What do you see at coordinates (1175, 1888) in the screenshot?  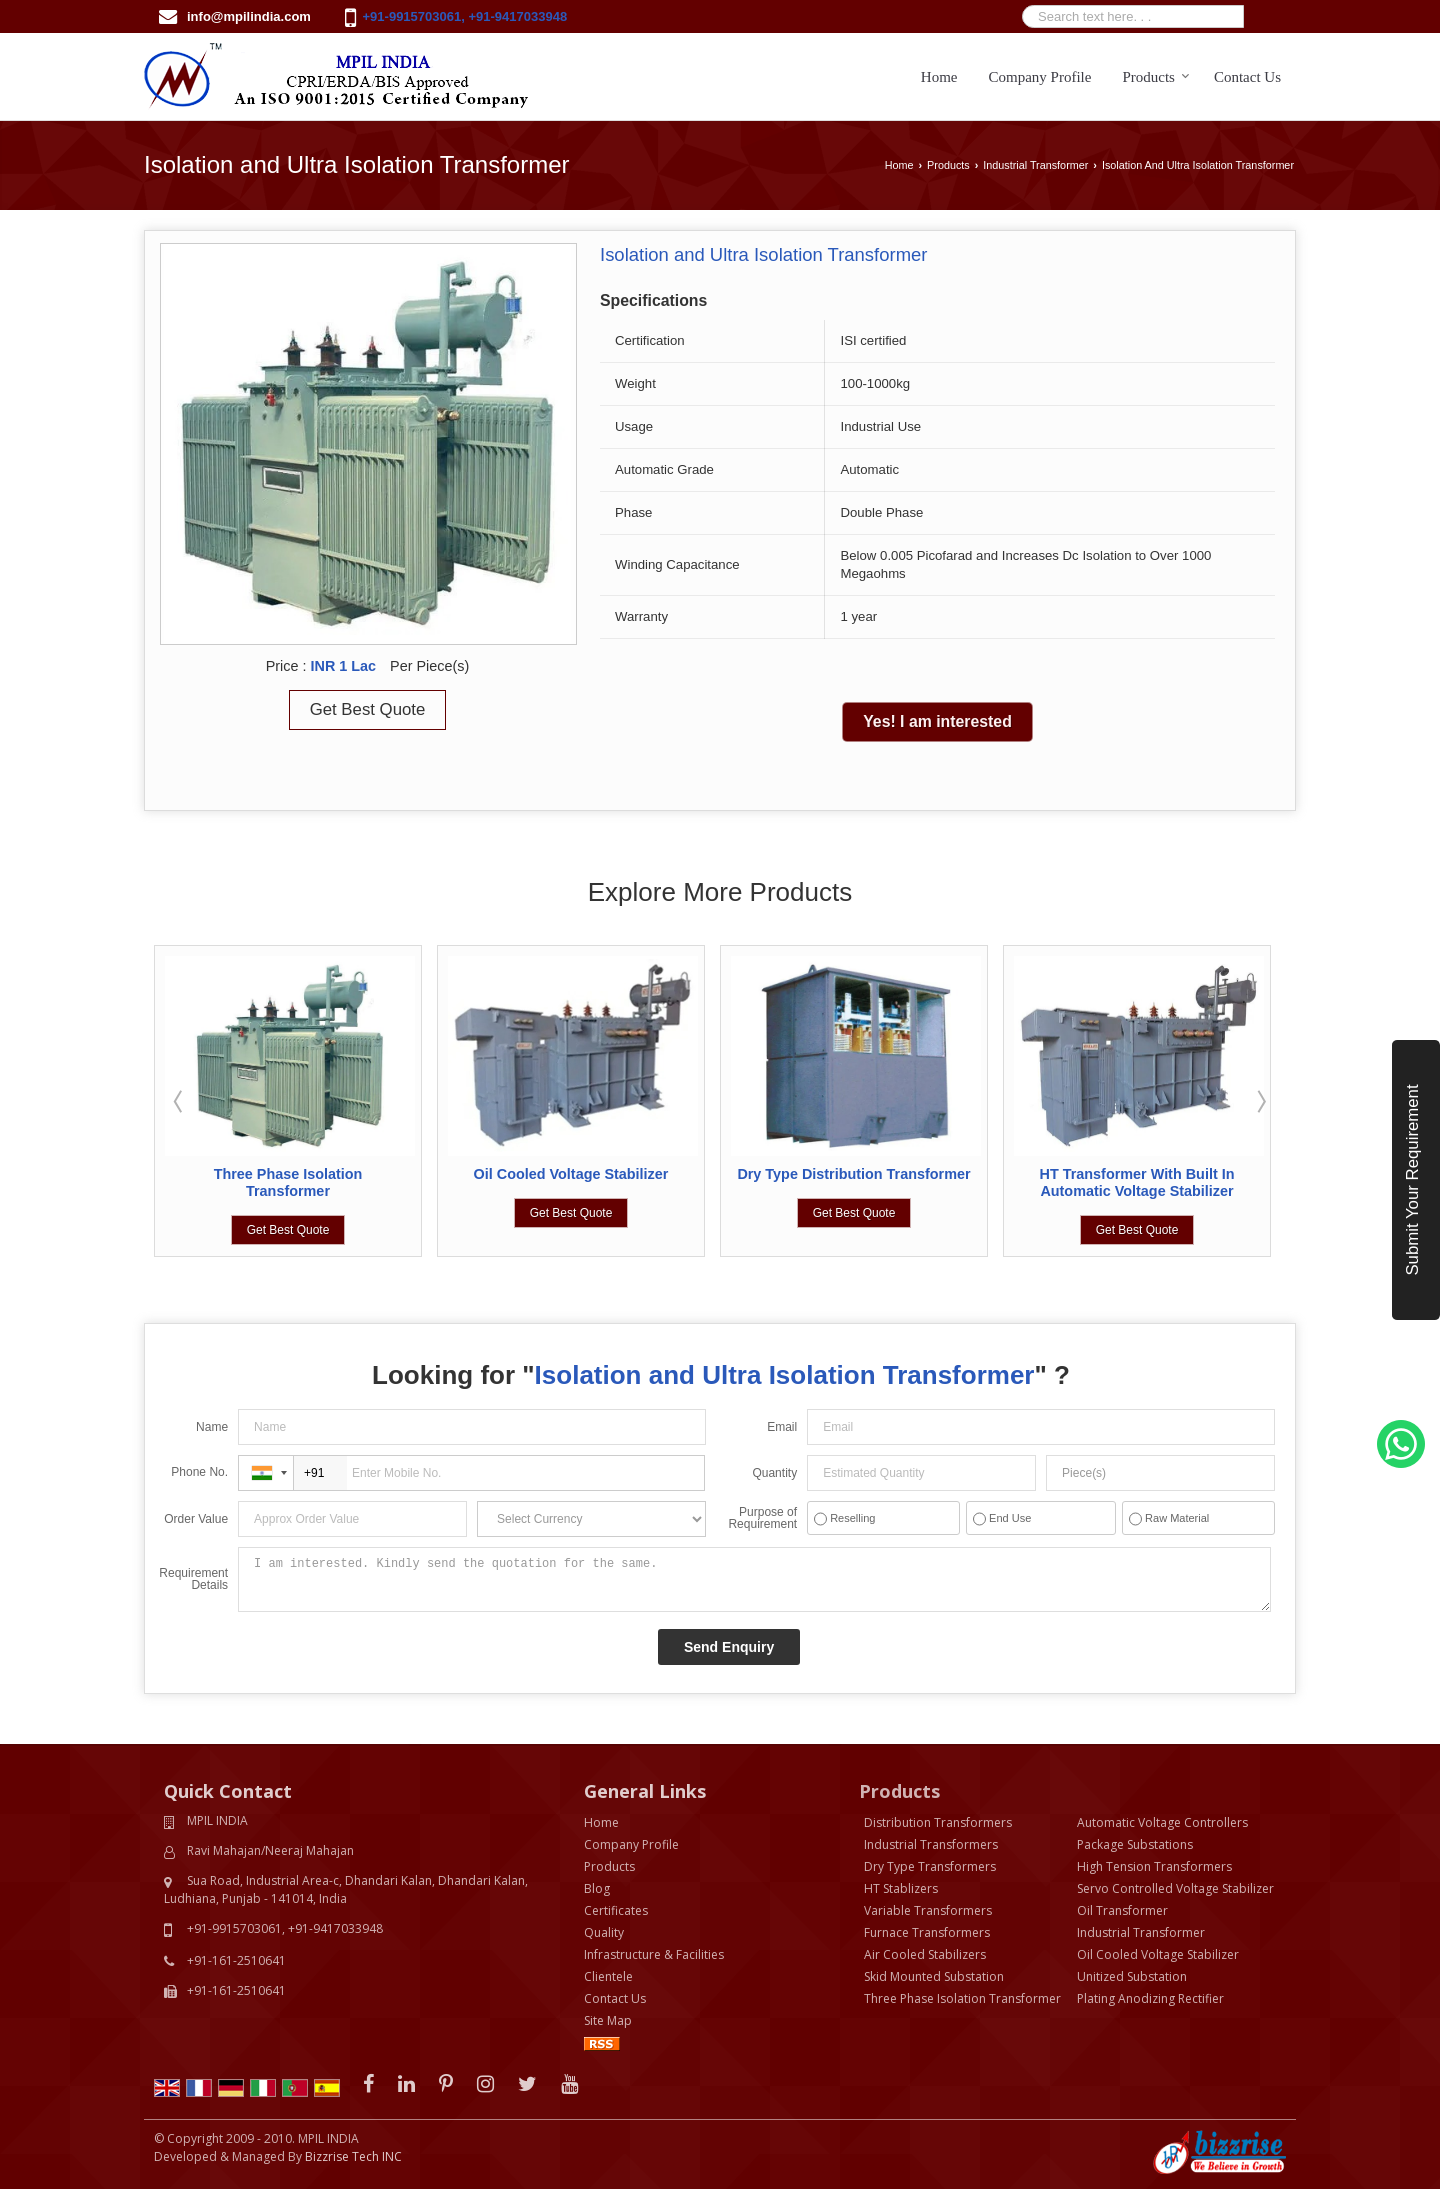 I see `Servo Controlled Voltage Stabilizer` at bounding box center [1175, 1888].